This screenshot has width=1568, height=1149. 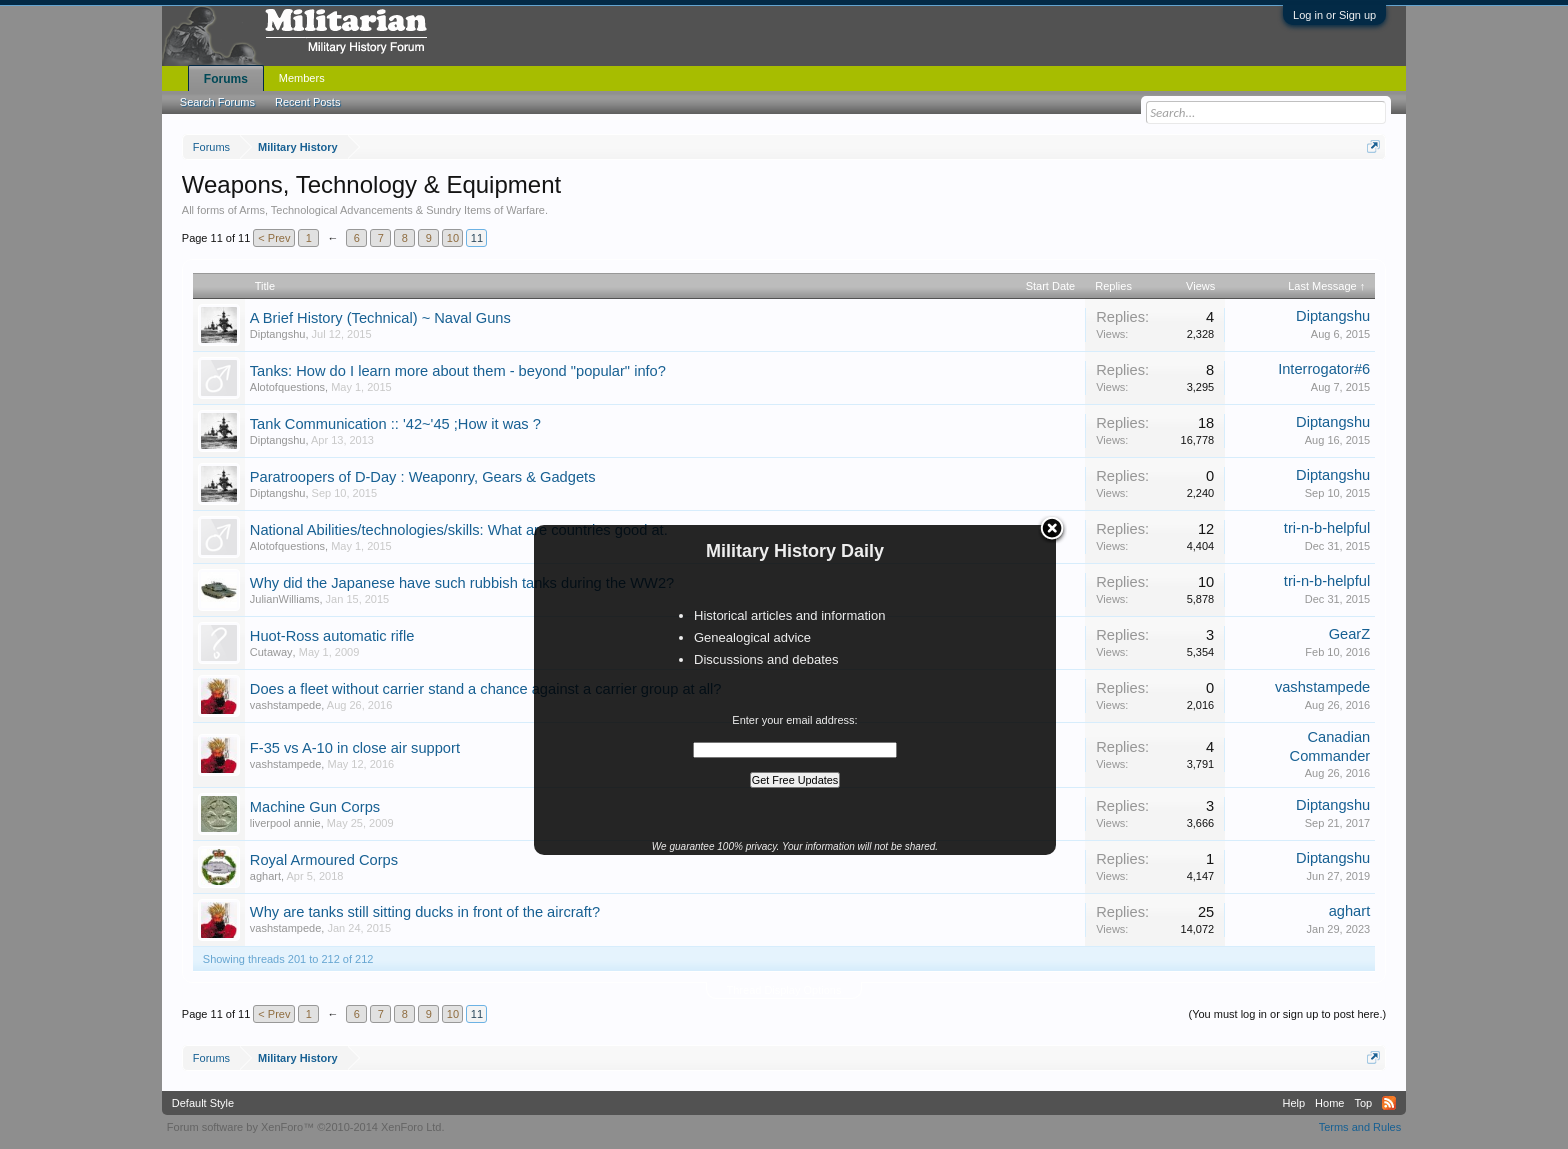 What do you see at coordinates (278, 334) in the screenshot?
I see `Diptangshu` at bounding box center [278, 334].